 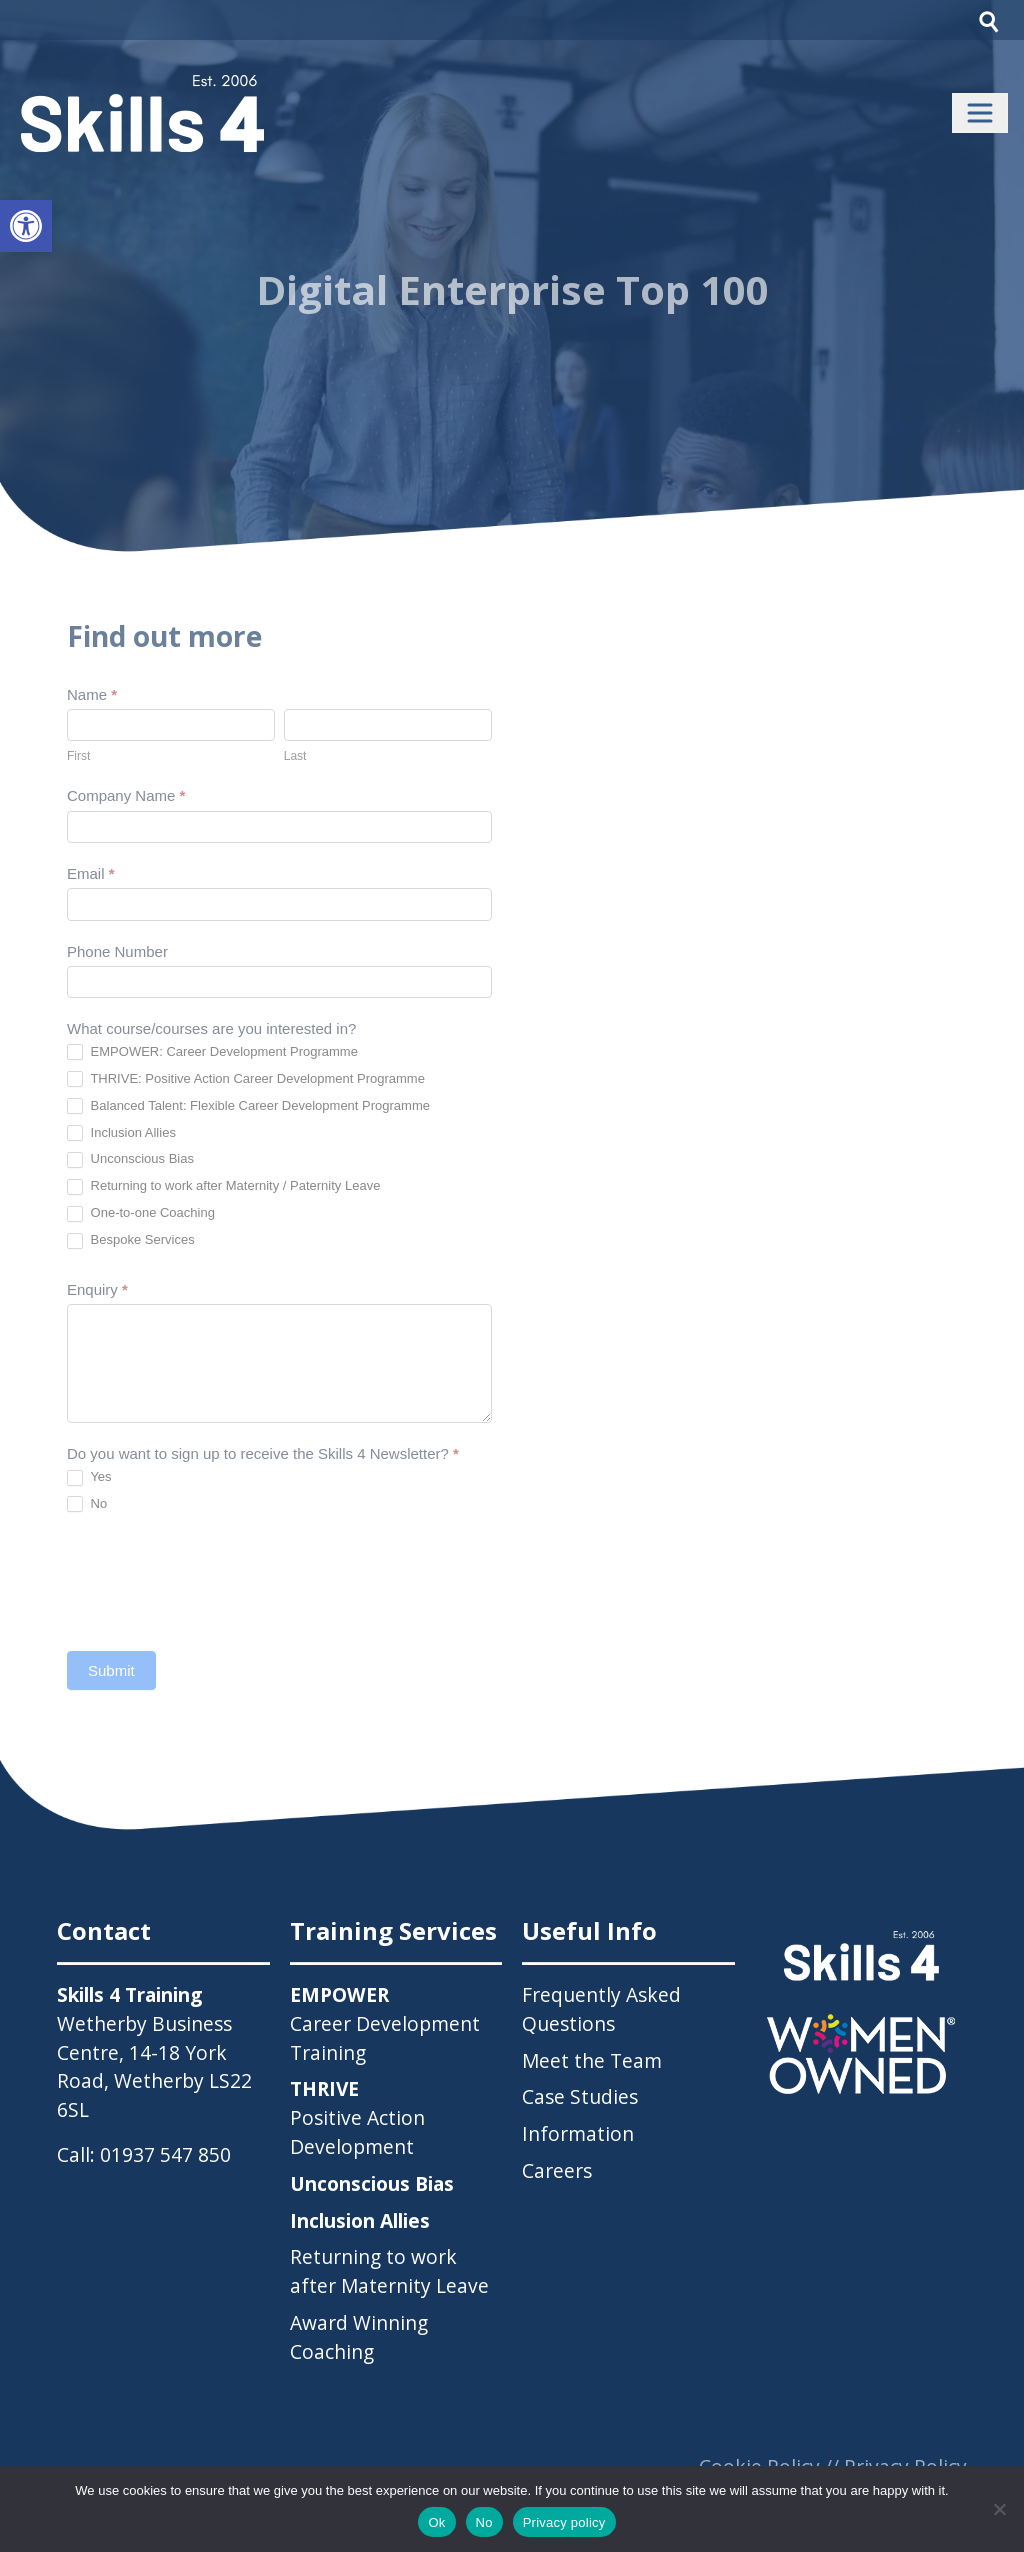 What do you see at coordinates (111, 1670) in the screenshot?
I see `Submit` at bounding box center [111, 1670].